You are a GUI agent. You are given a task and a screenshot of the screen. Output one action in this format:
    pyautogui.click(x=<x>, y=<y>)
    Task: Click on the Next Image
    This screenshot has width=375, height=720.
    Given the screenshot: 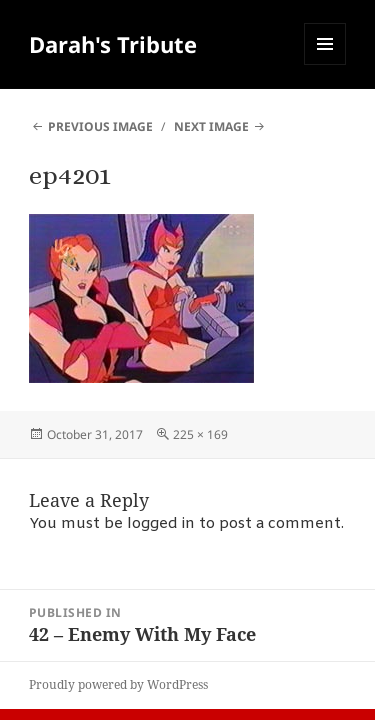 What is the action you would take?
    pyautogui.click(x=211, y=126)
    